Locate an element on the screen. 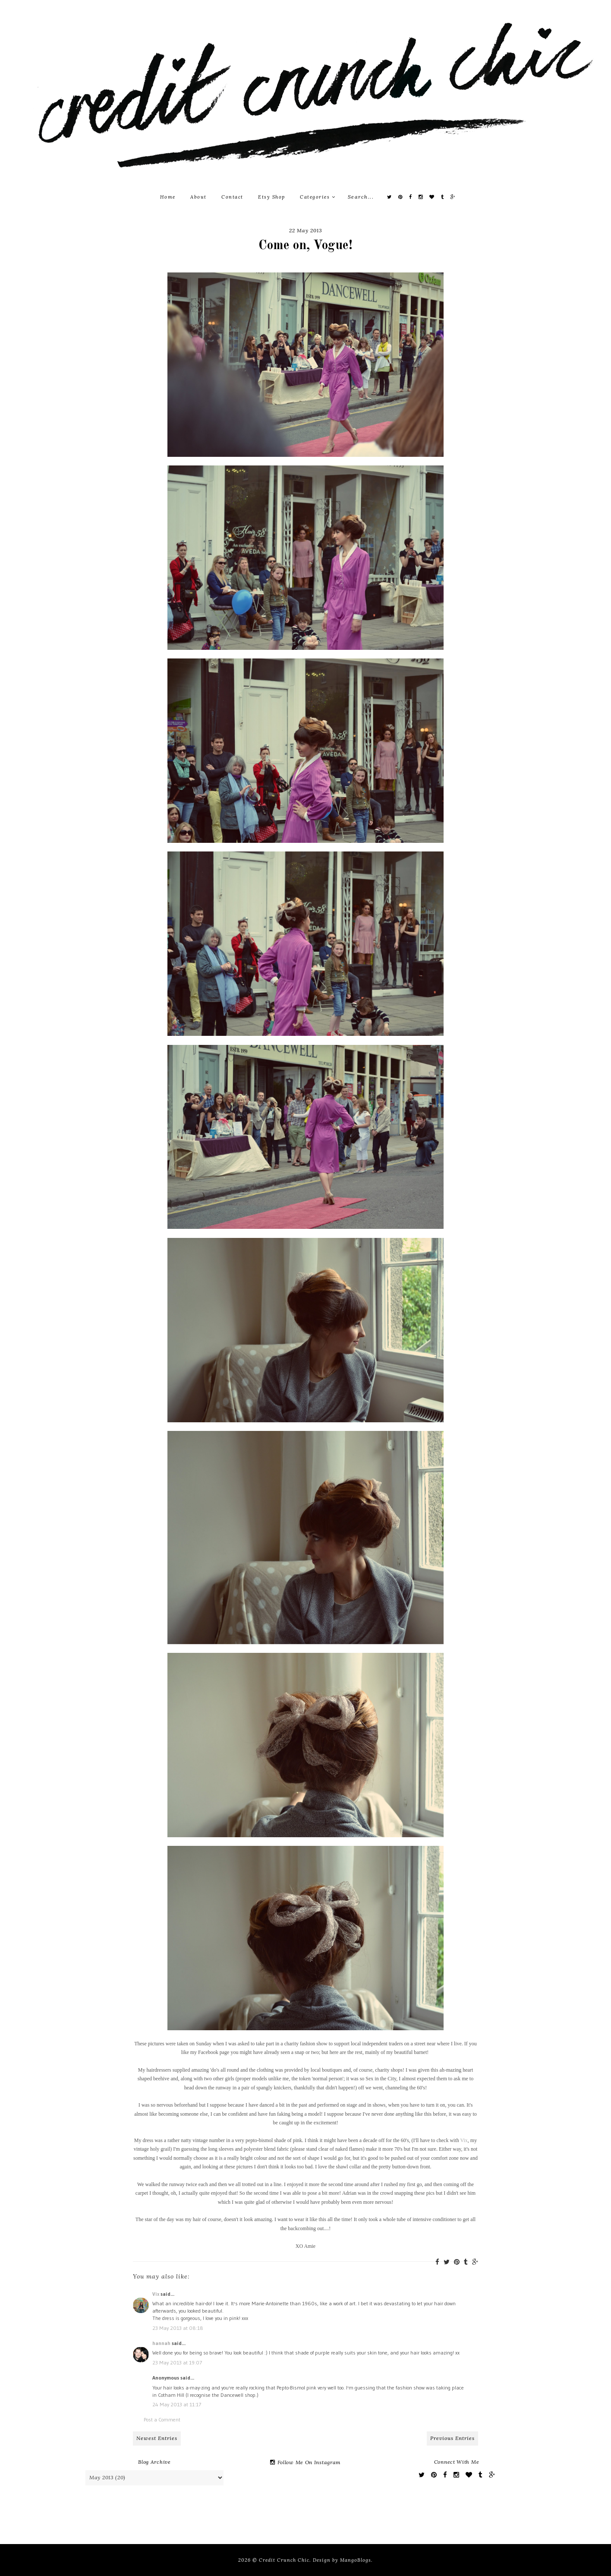 Image resolution: width=611 pixels, height=2576 pixels. 24 May 2013 at 11:17 is located at coordinates (176, 2404).